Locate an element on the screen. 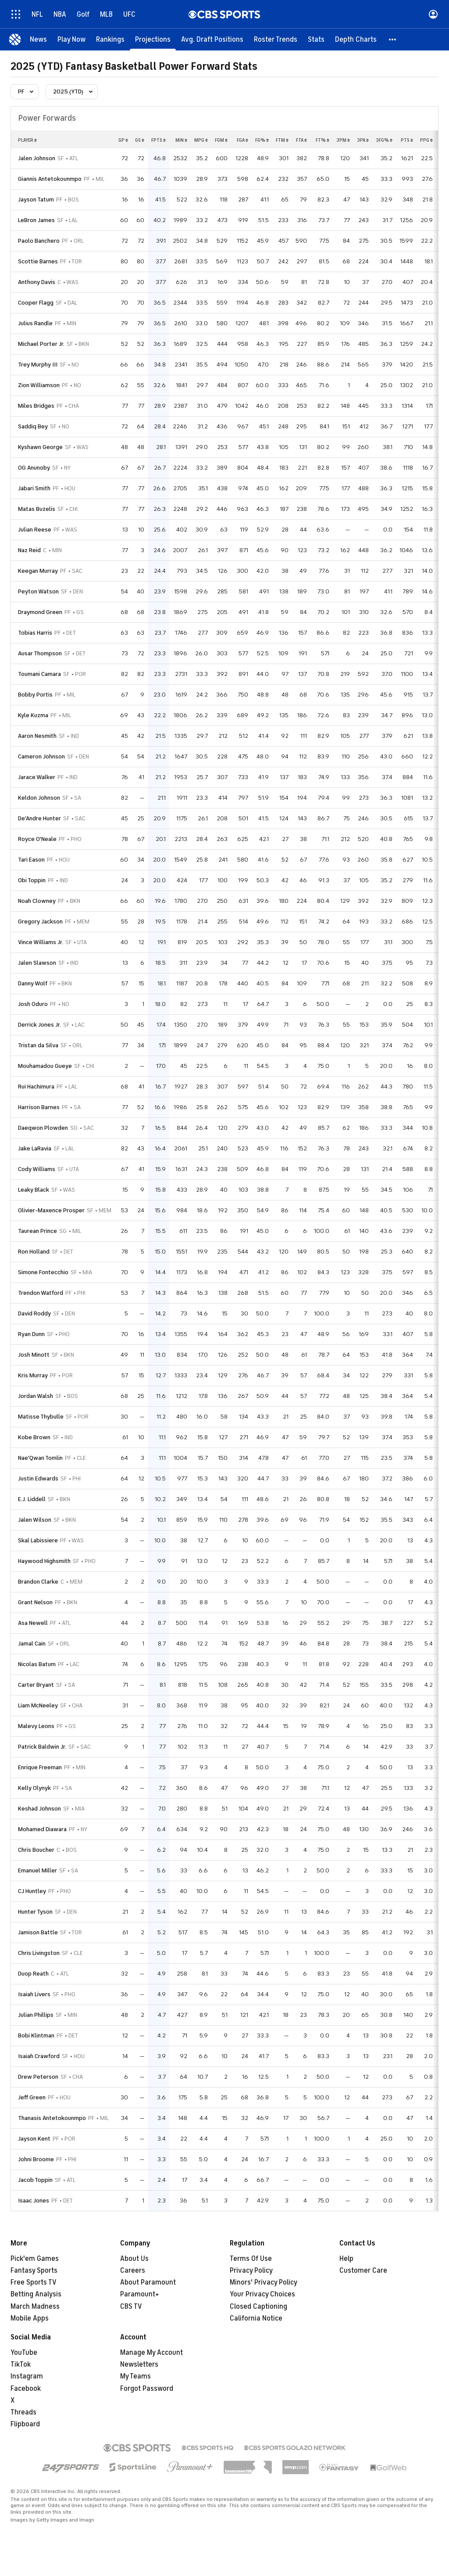 This screenshot has height=2576, width=449. Isaac Jones is located at coordinates (33, 2200).